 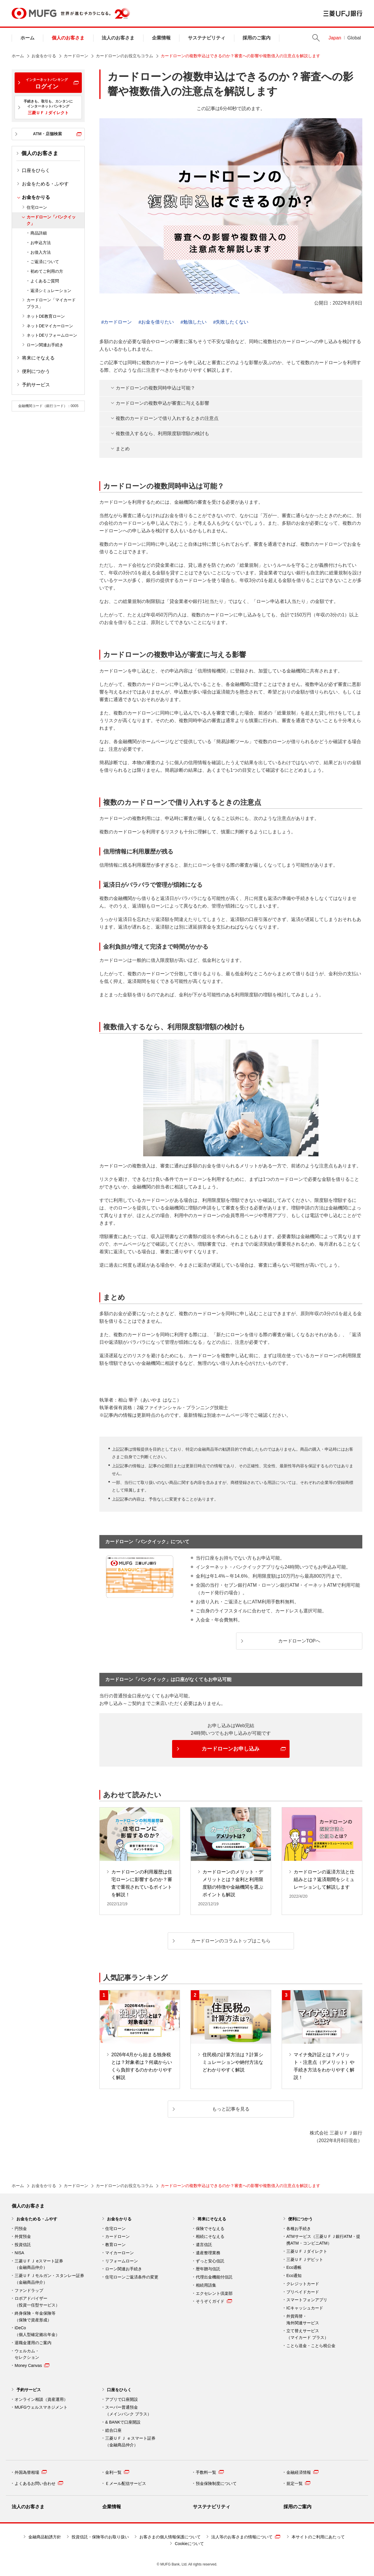 I want to click on 三菱ＵＦＪデビット, so click(x=304, y=2259).